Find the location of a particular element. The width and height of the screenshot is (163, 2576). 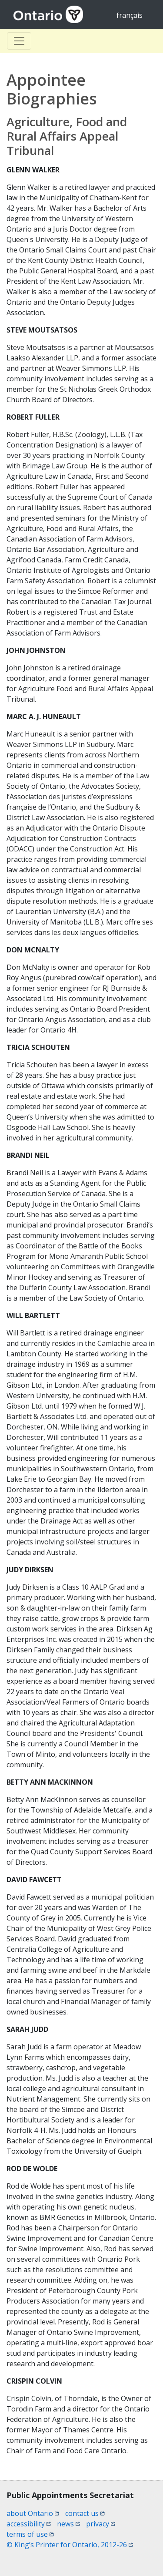

contact us is located at coordinates (85, 2513).